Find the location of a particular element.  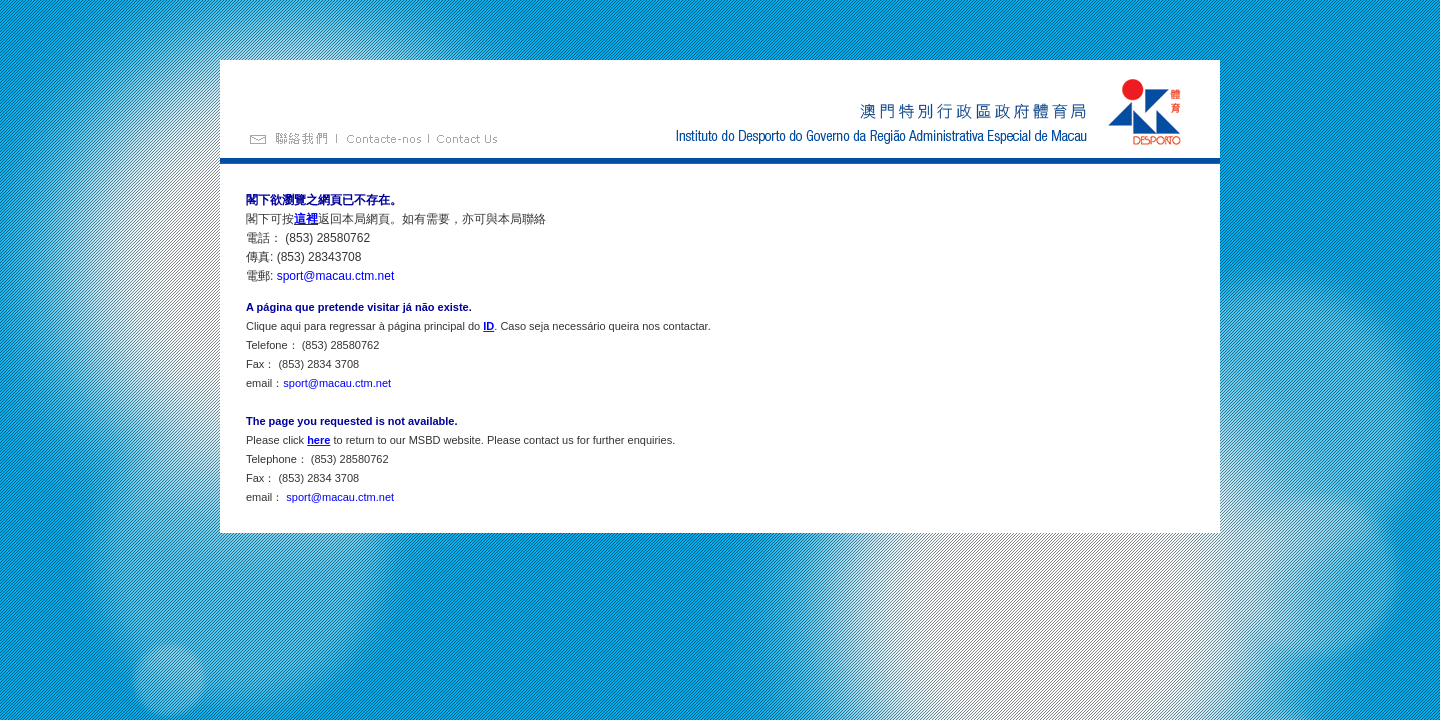

ID is located at coordinates (488, 326).